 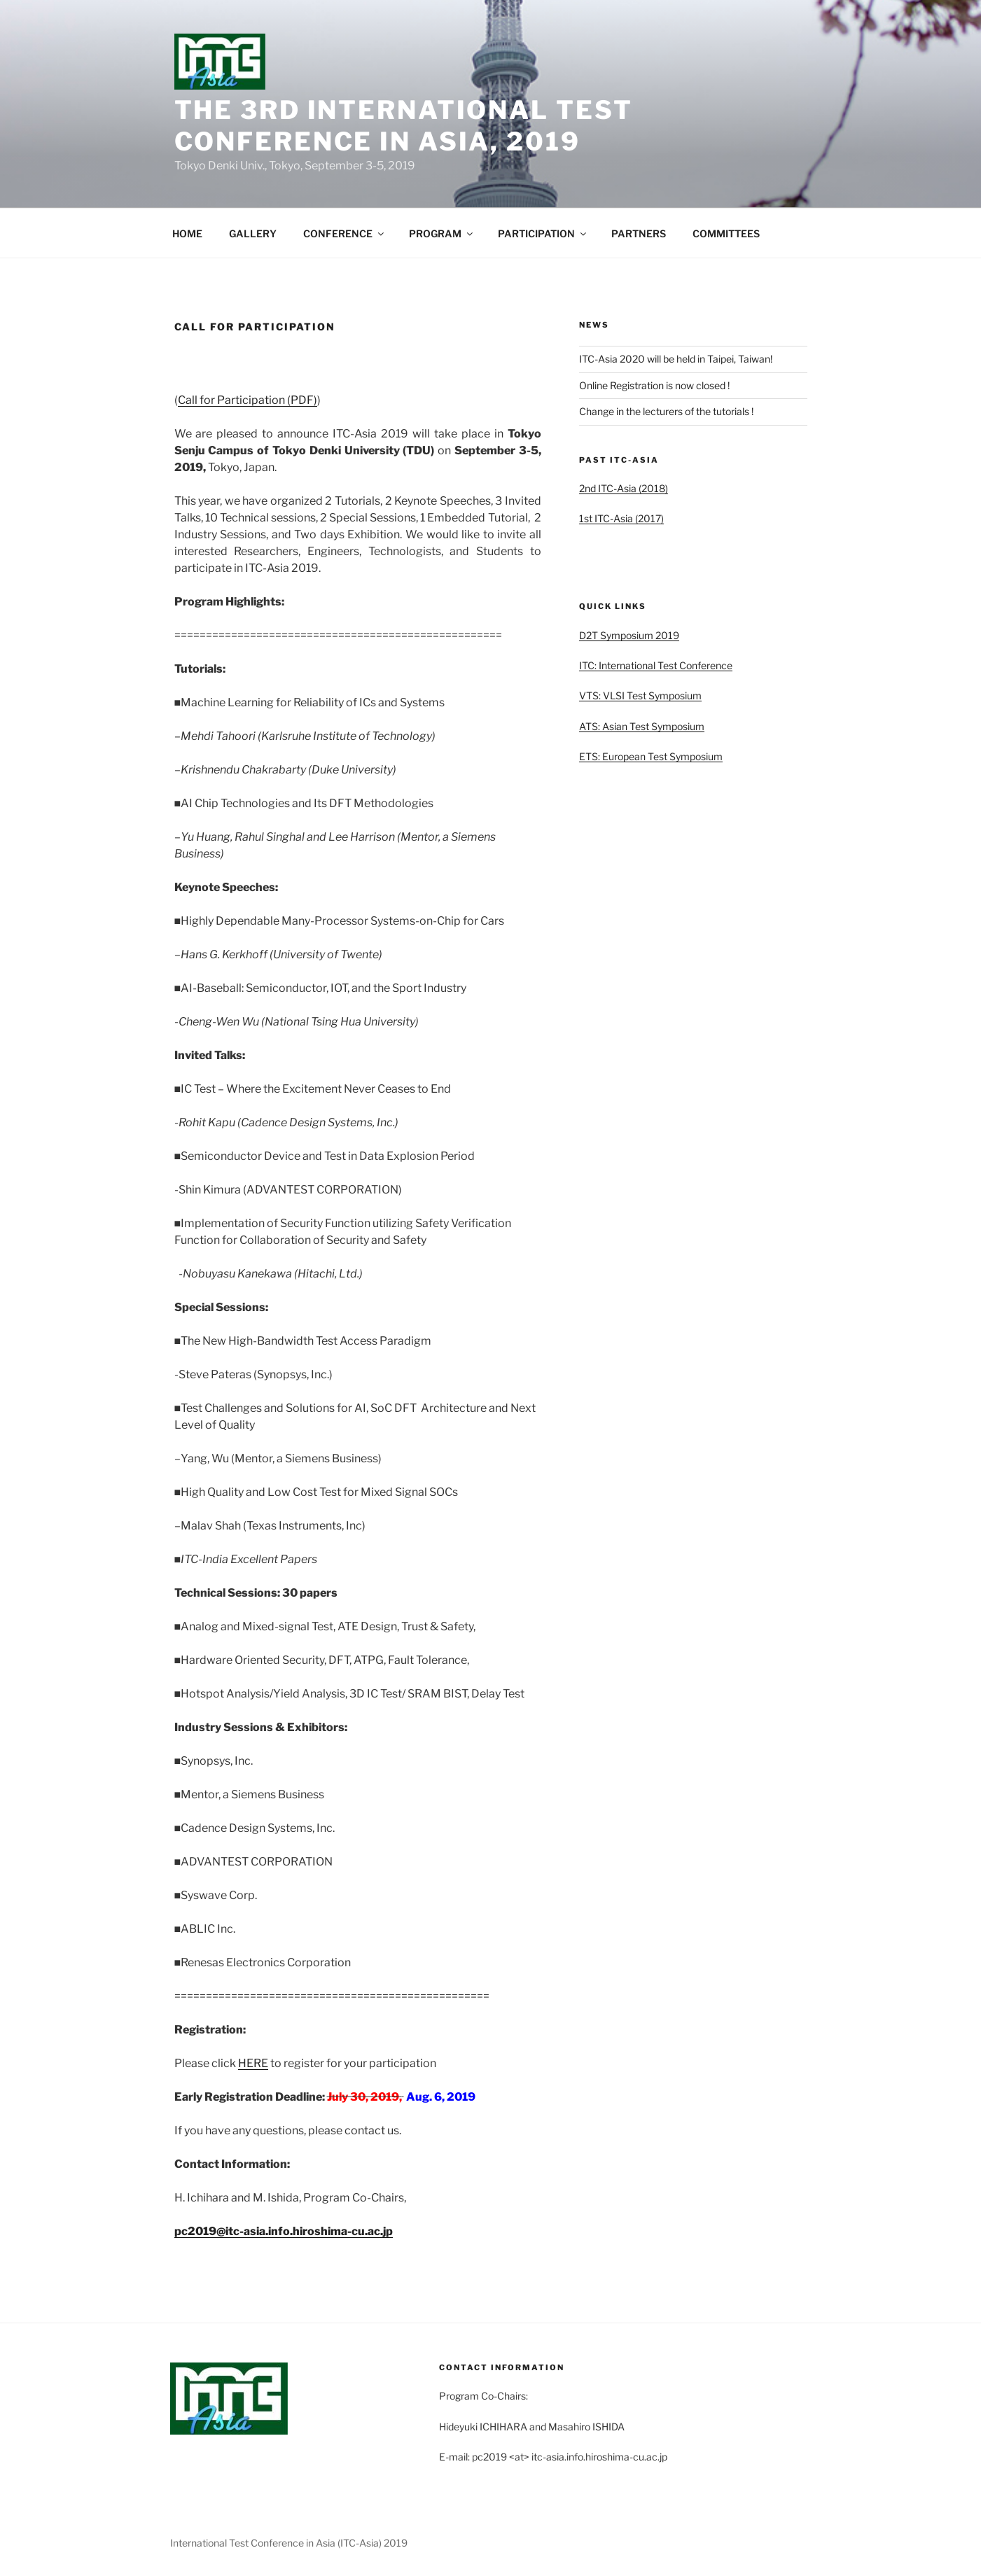 What do you see at coordinates (623, 488) in the screenshot?
I see `2nd ITC-Asia (2018)` at bounding box center [623, 488].